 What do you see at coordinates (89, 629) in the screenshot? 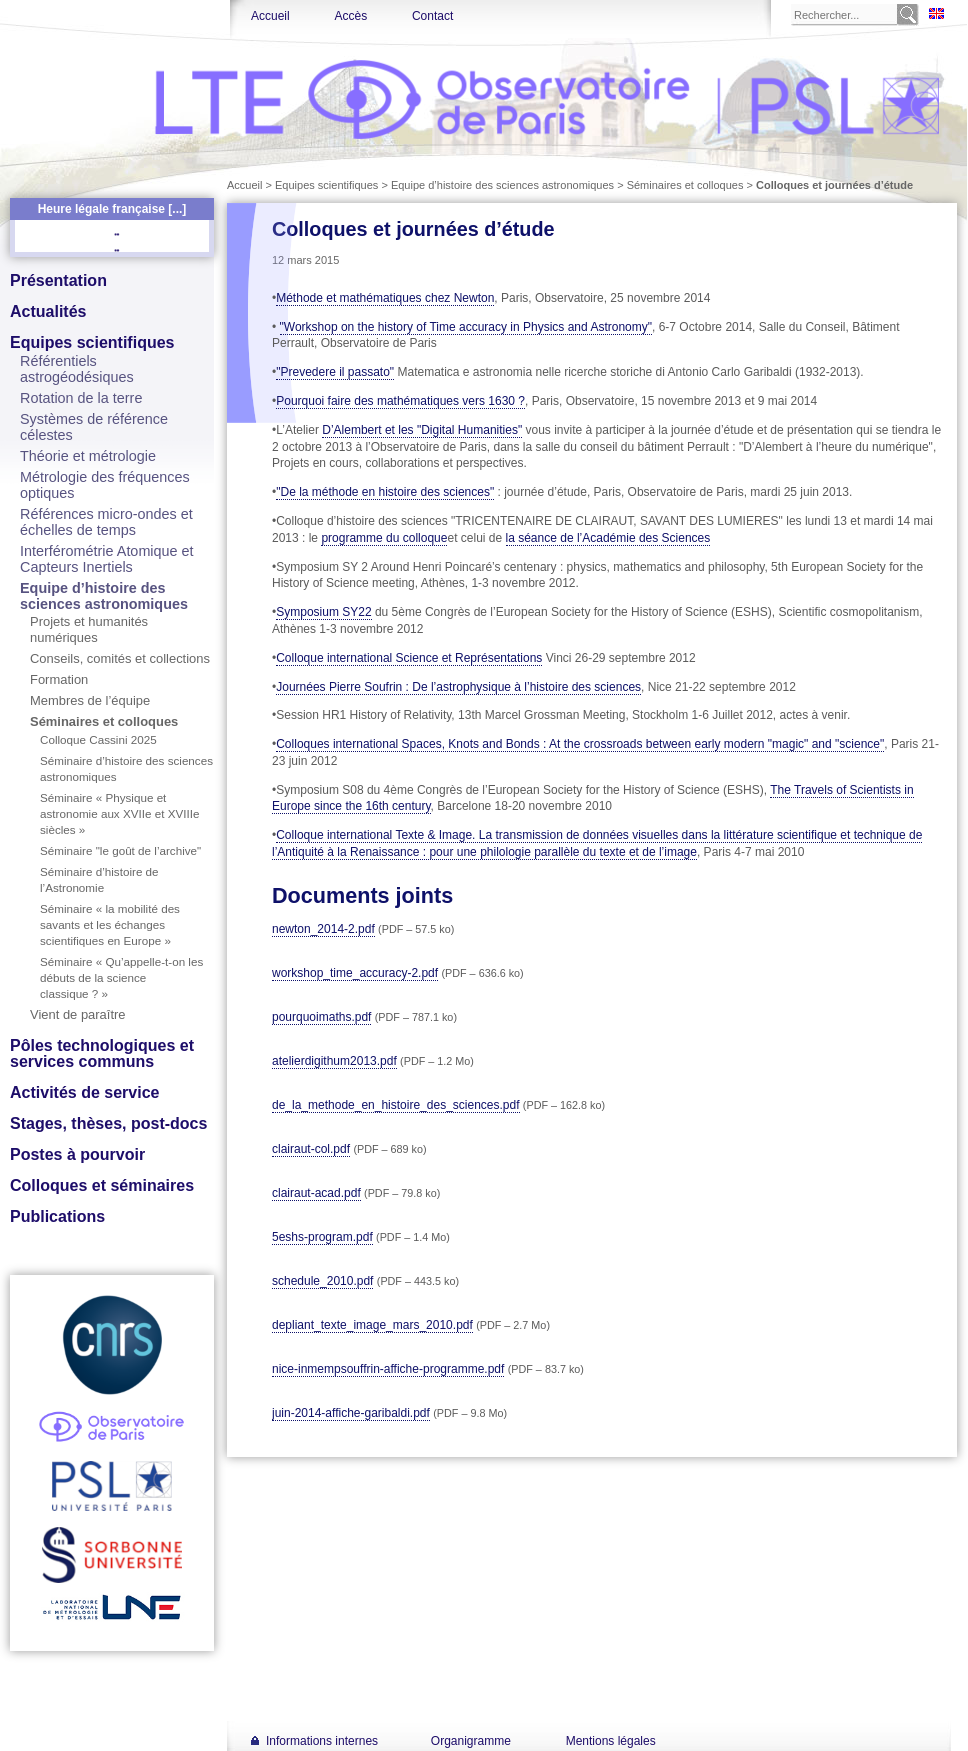
I see `Projets et humanités numériques` at bounding box center [89, 629].